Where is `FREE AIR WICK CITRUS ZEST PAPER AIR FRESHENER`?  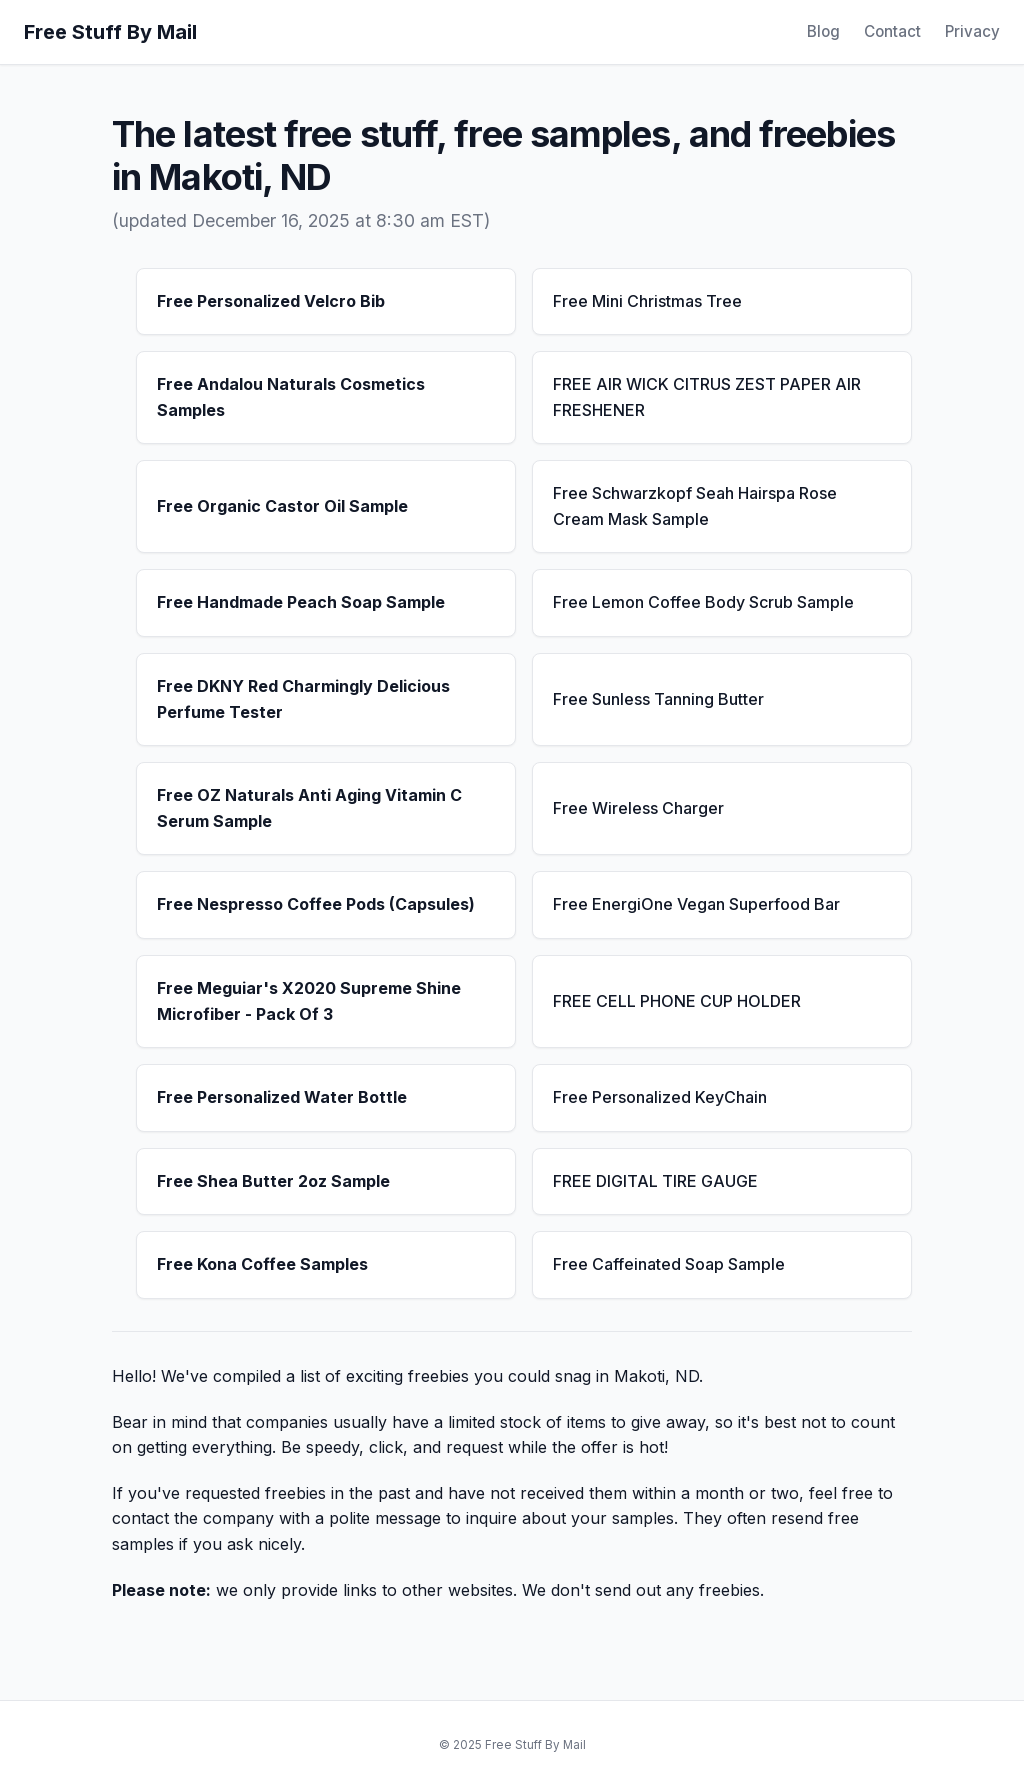 FREE AIR WICK CITRUS ZEST PAPER AIR FRESHENER is located at coordinates (707, 397).